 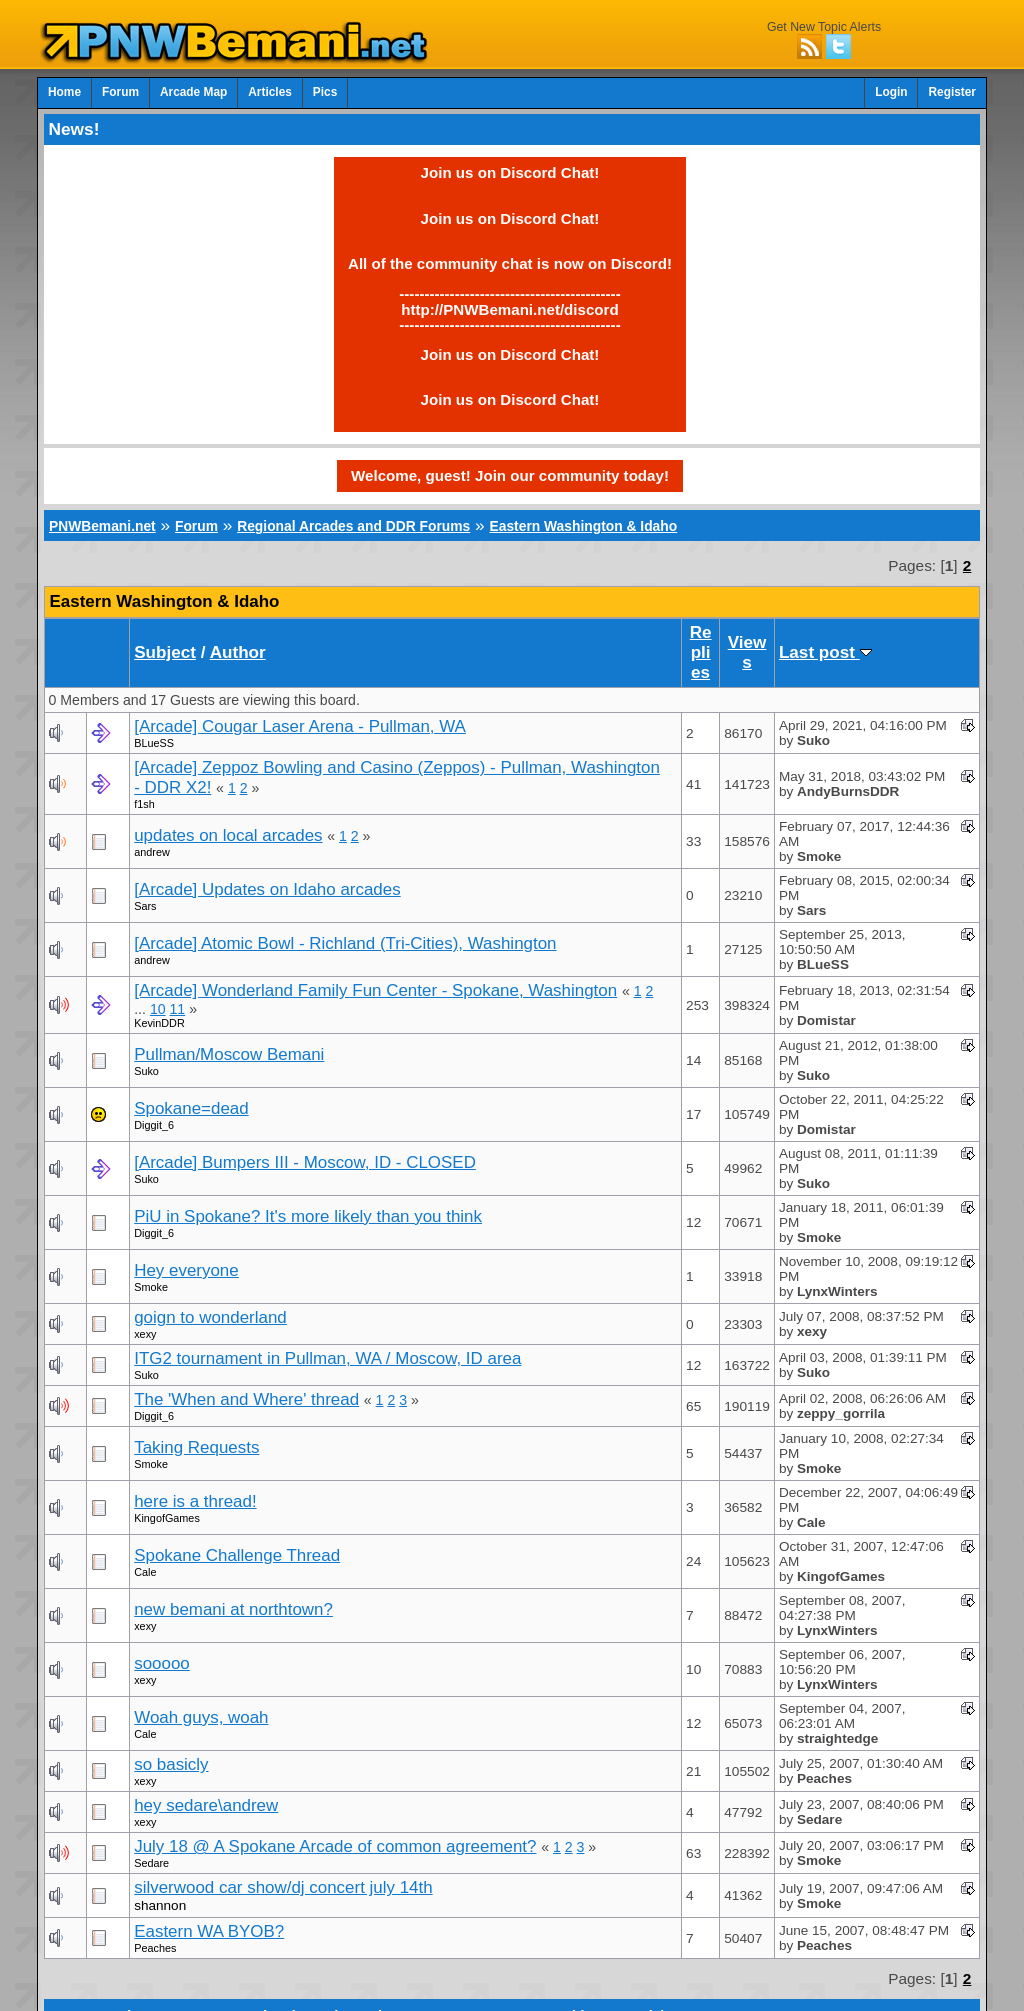 I want to click on Diggit_6, so click(x=154, y=1125).